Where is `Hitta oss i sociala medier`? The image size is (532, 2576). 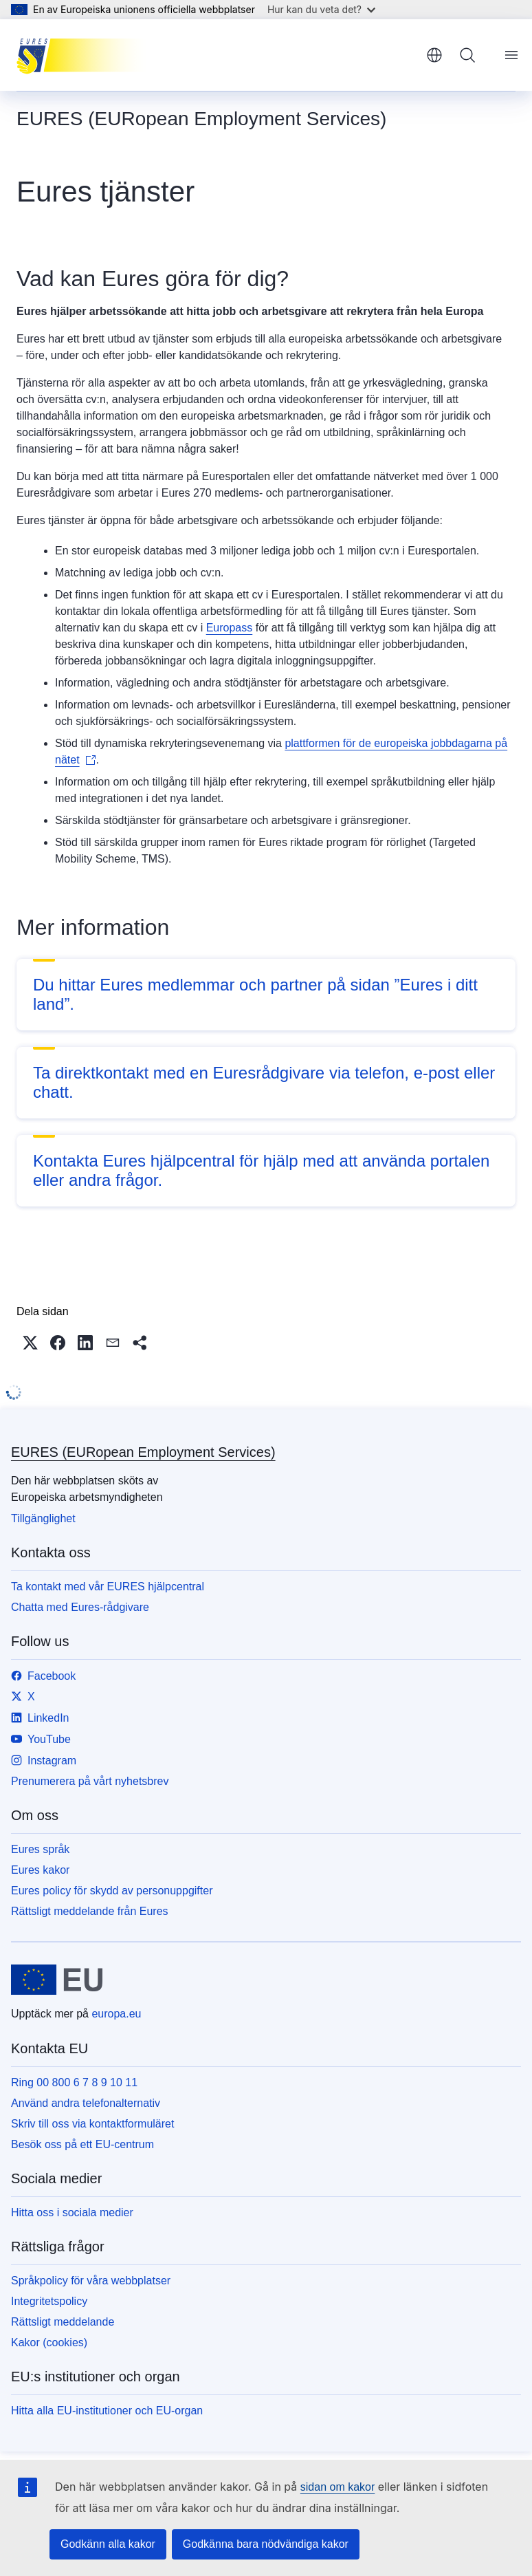
Hitta oss i sociala medier is located at coordinates (72, 2212).